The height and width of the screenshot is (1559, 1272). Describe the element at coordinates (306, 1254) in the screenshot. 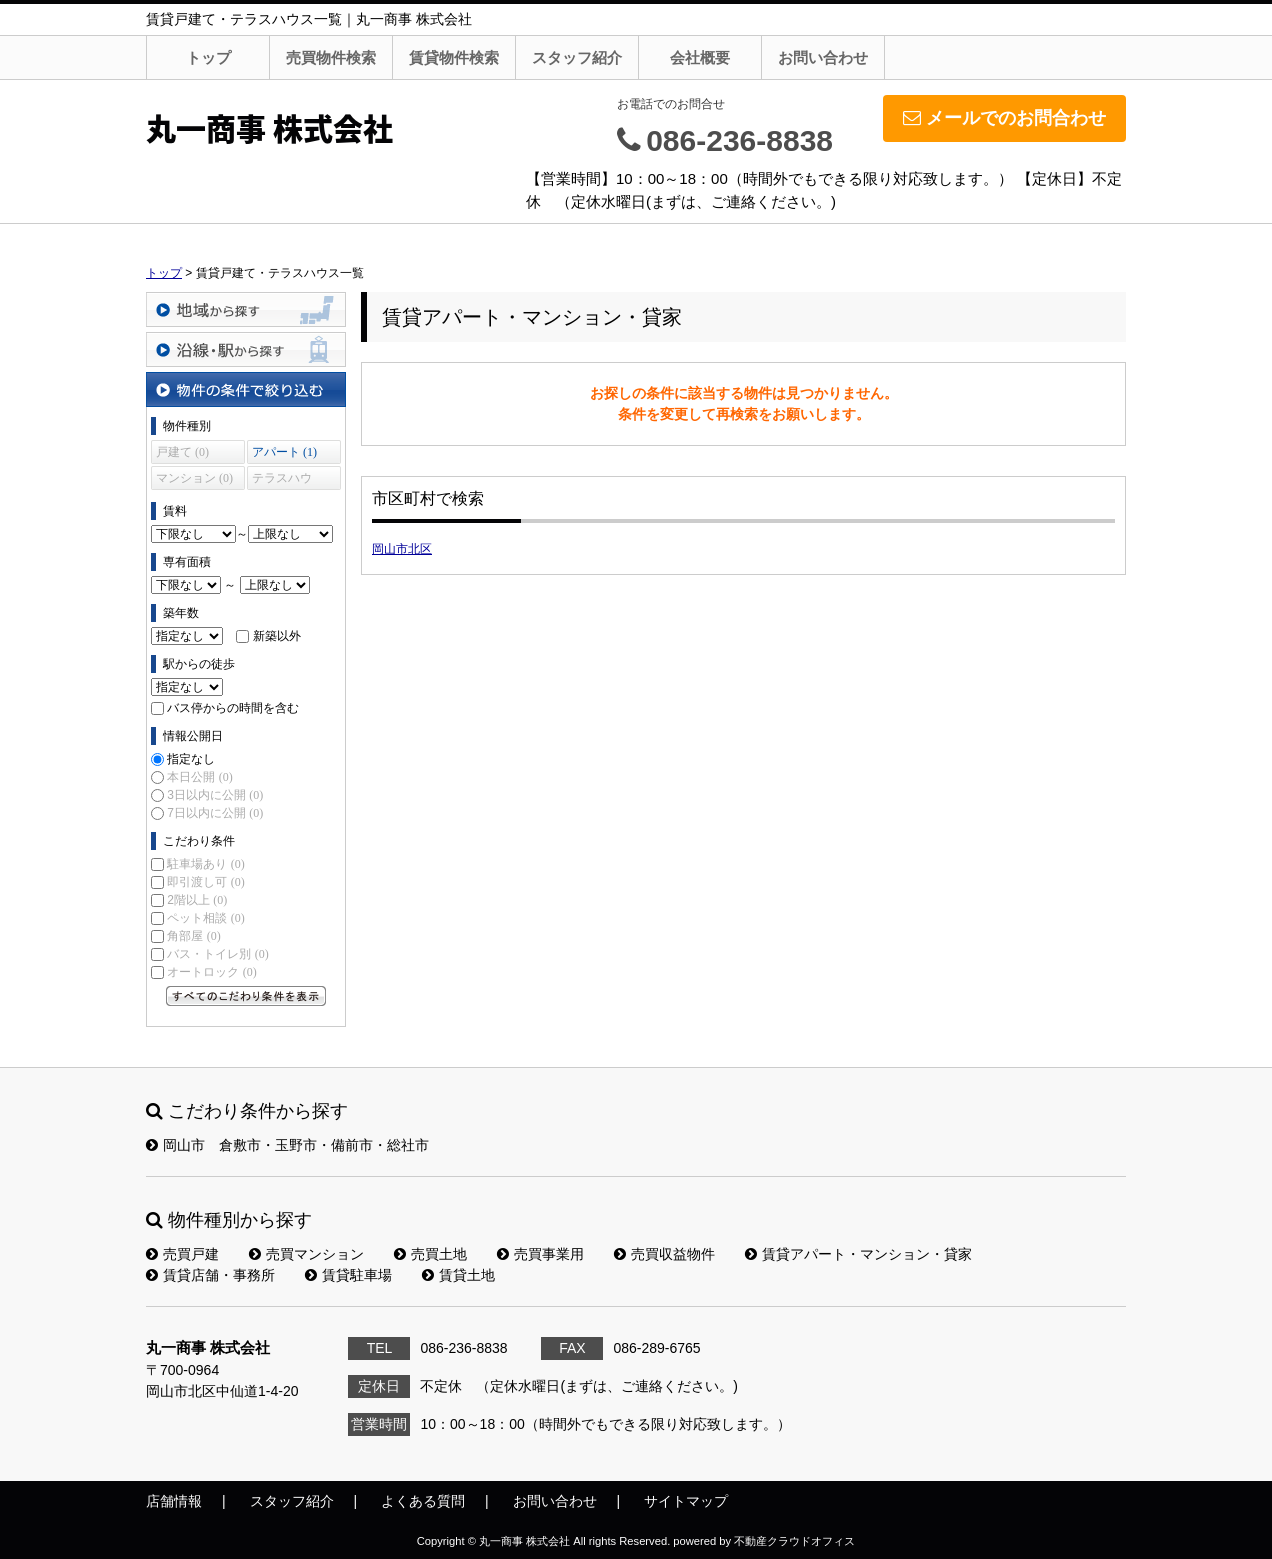

I see `売買マンション` at that location.